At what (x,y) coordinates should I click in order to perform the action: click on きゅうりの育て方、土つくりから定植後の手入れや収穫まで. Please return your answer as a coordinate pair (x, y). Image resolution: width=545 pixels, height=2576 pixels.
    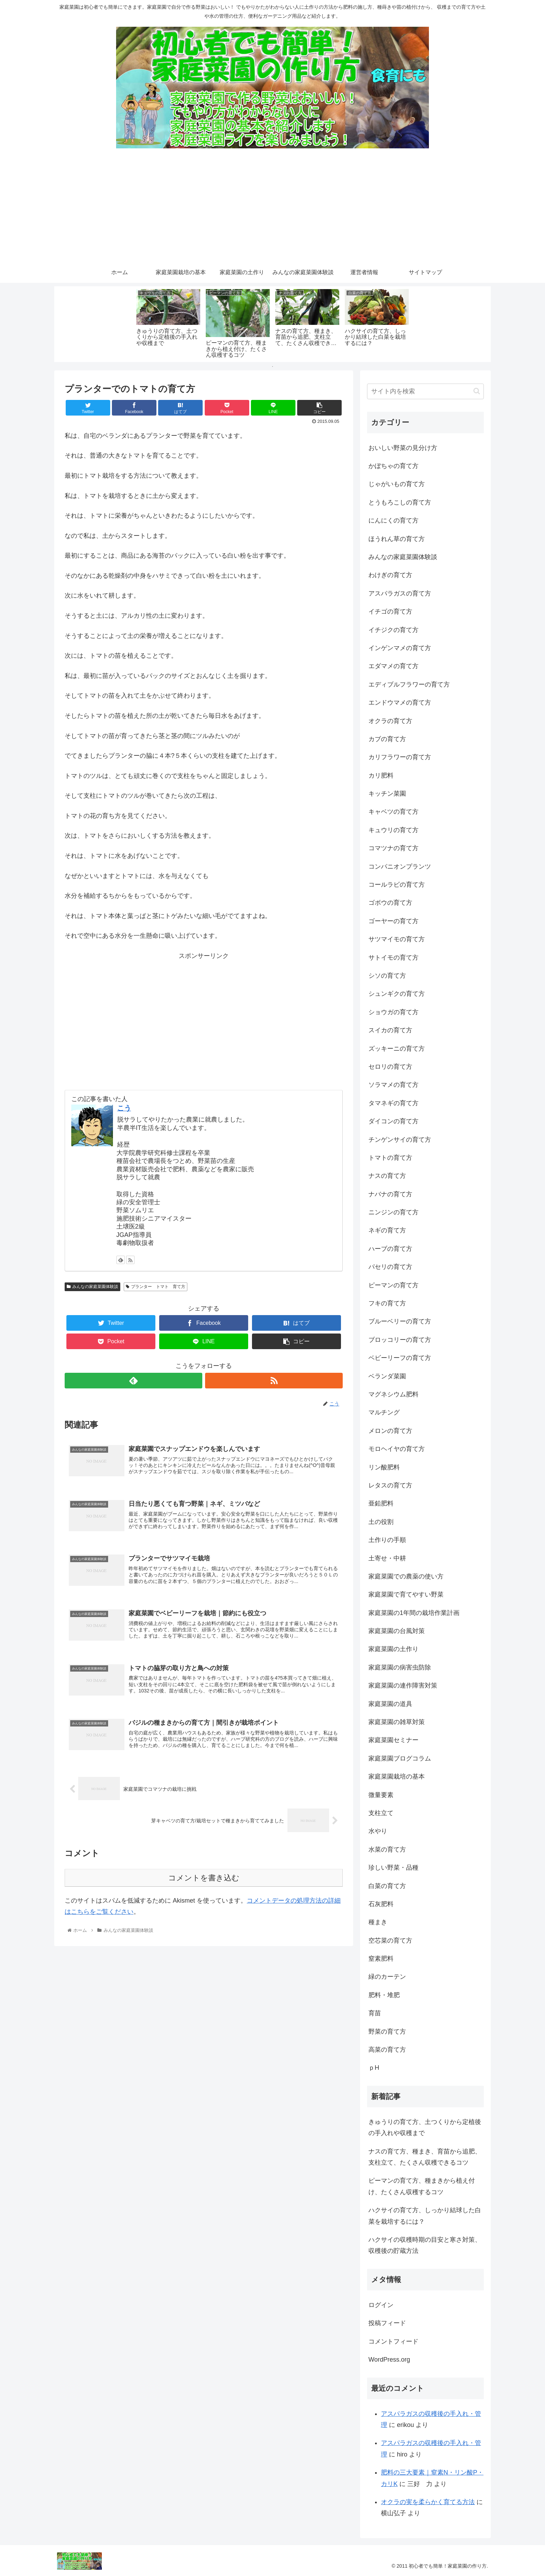
    Looking at the image, I should click on (424, 2127).